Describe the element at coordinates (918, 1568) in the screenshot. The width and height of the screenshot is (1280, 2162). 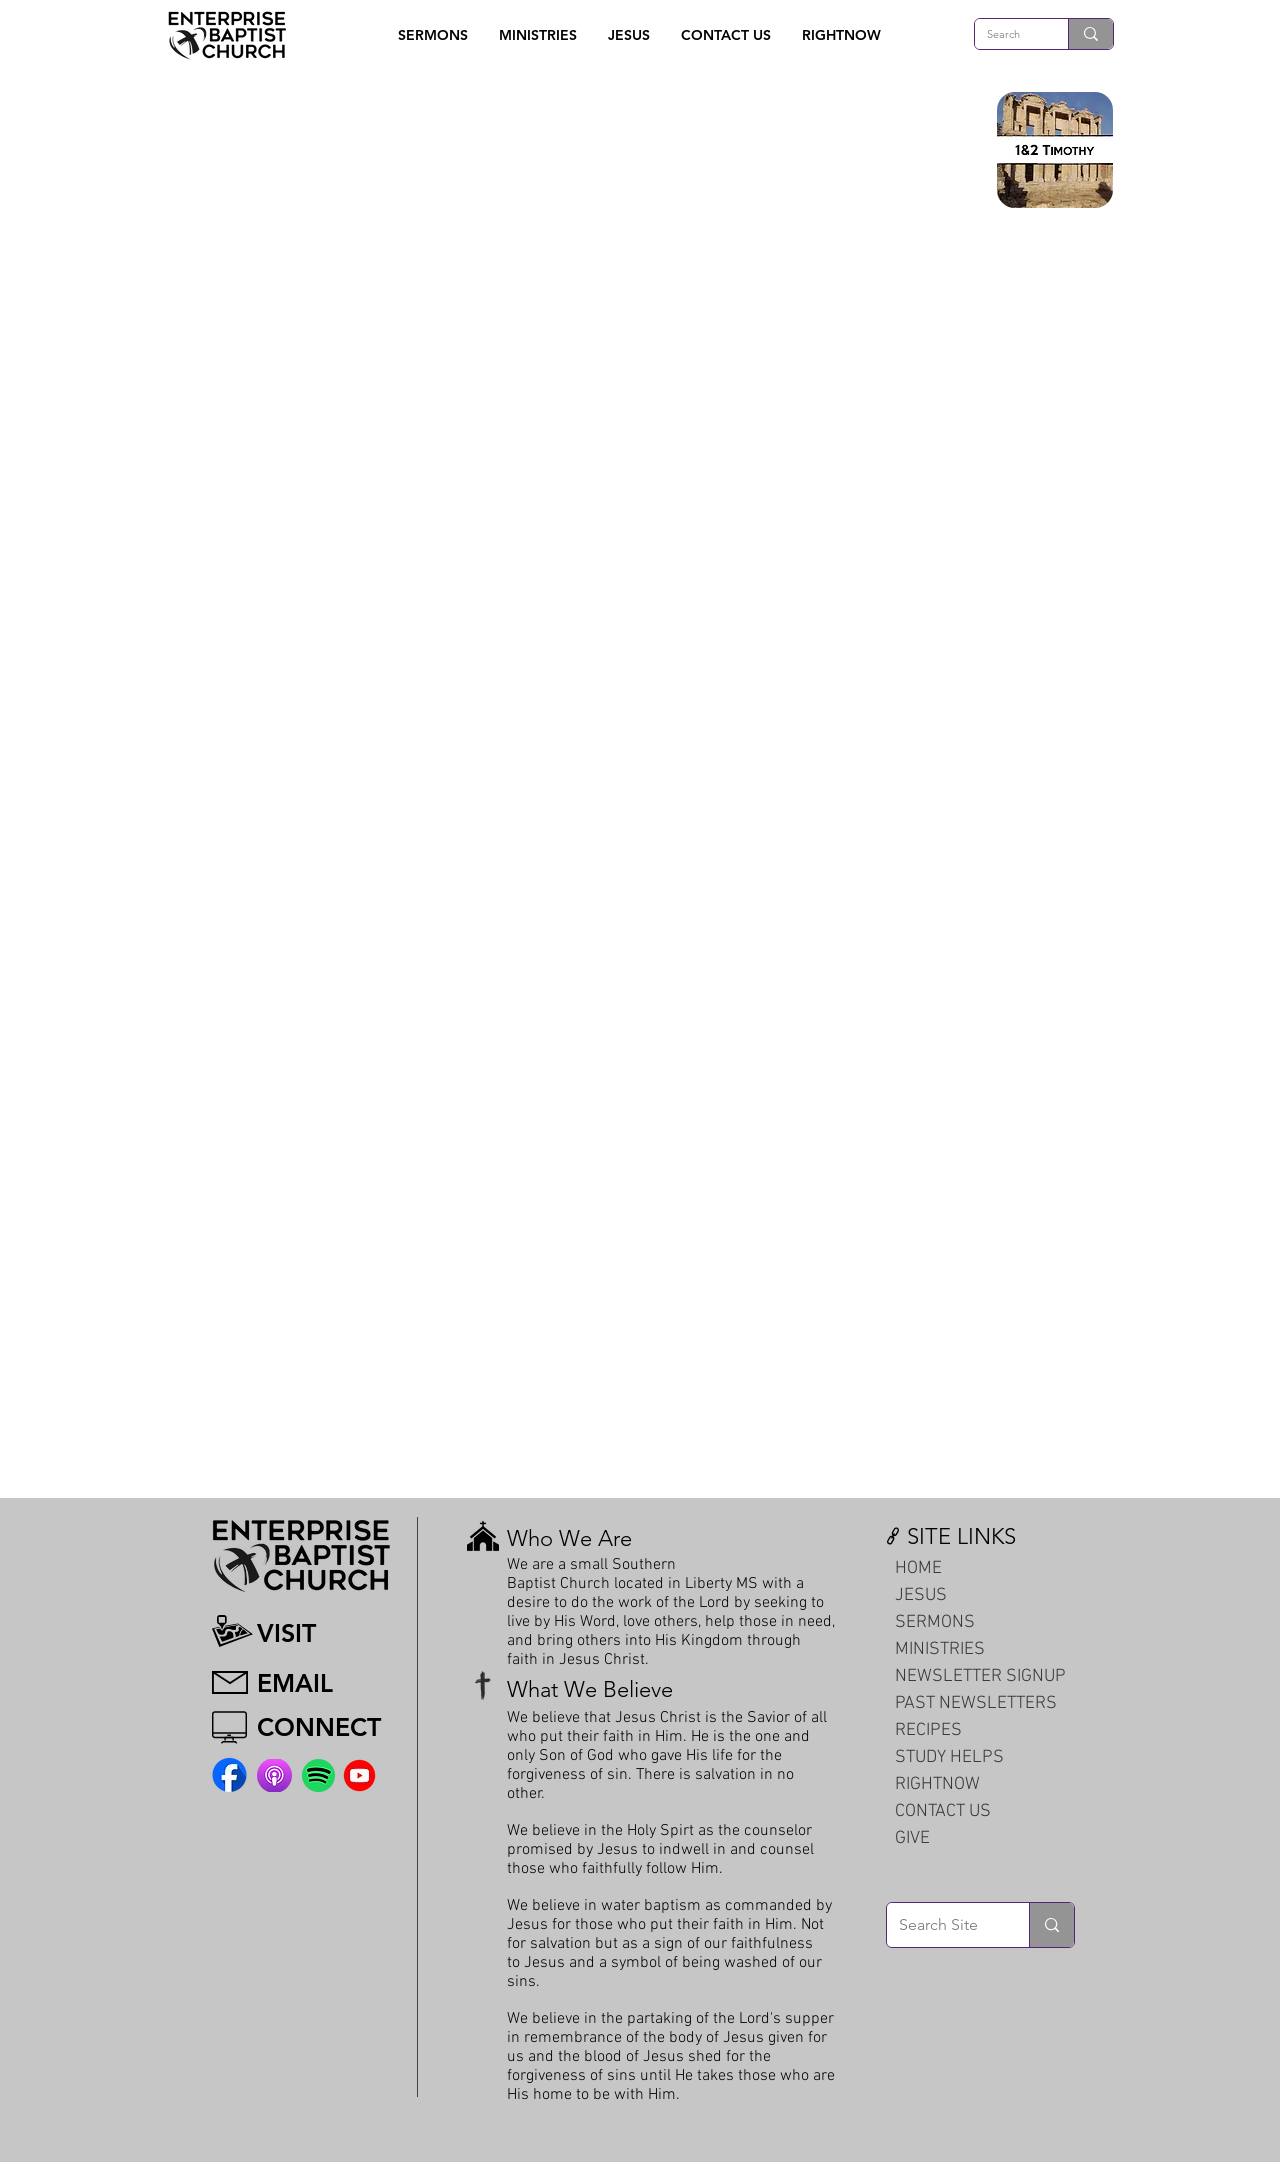
I see `HOME` at that location.